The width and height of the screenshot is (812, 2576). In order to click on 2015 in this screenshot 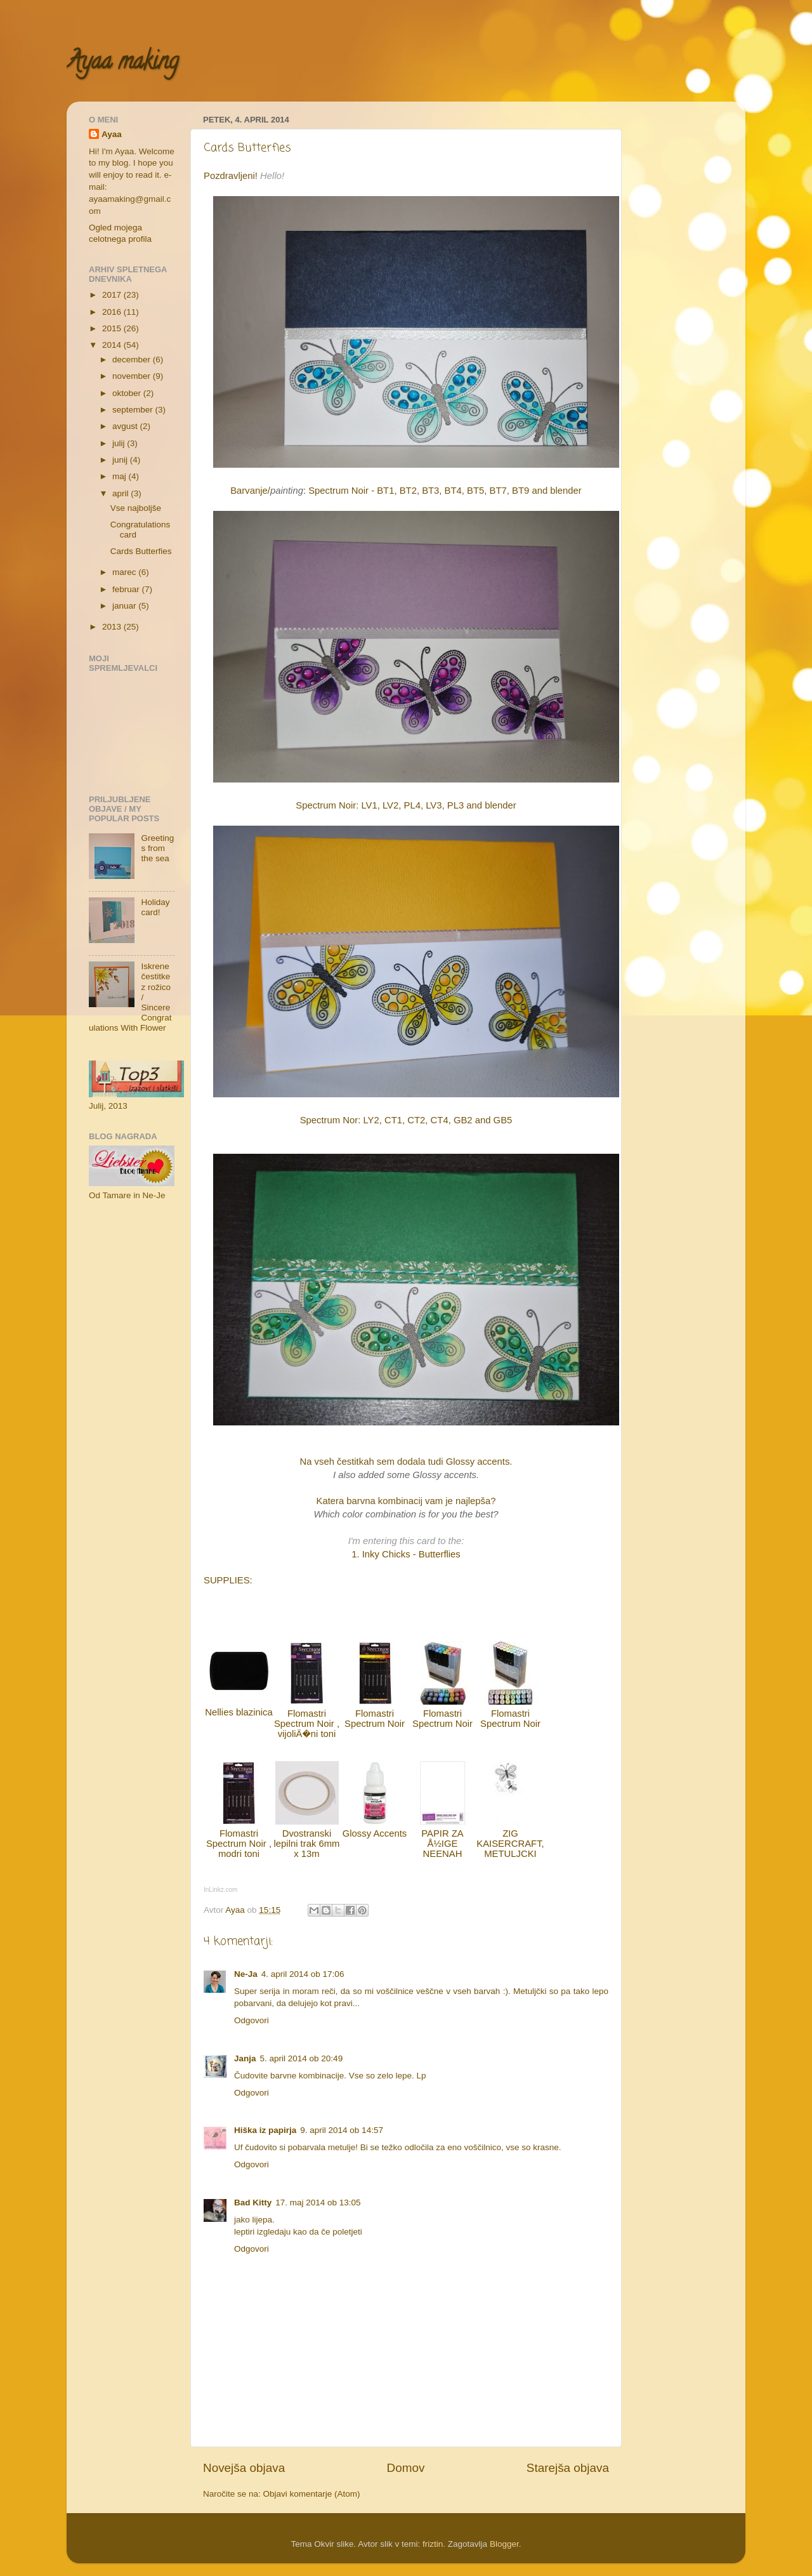, I will do `click(113, 328)`.